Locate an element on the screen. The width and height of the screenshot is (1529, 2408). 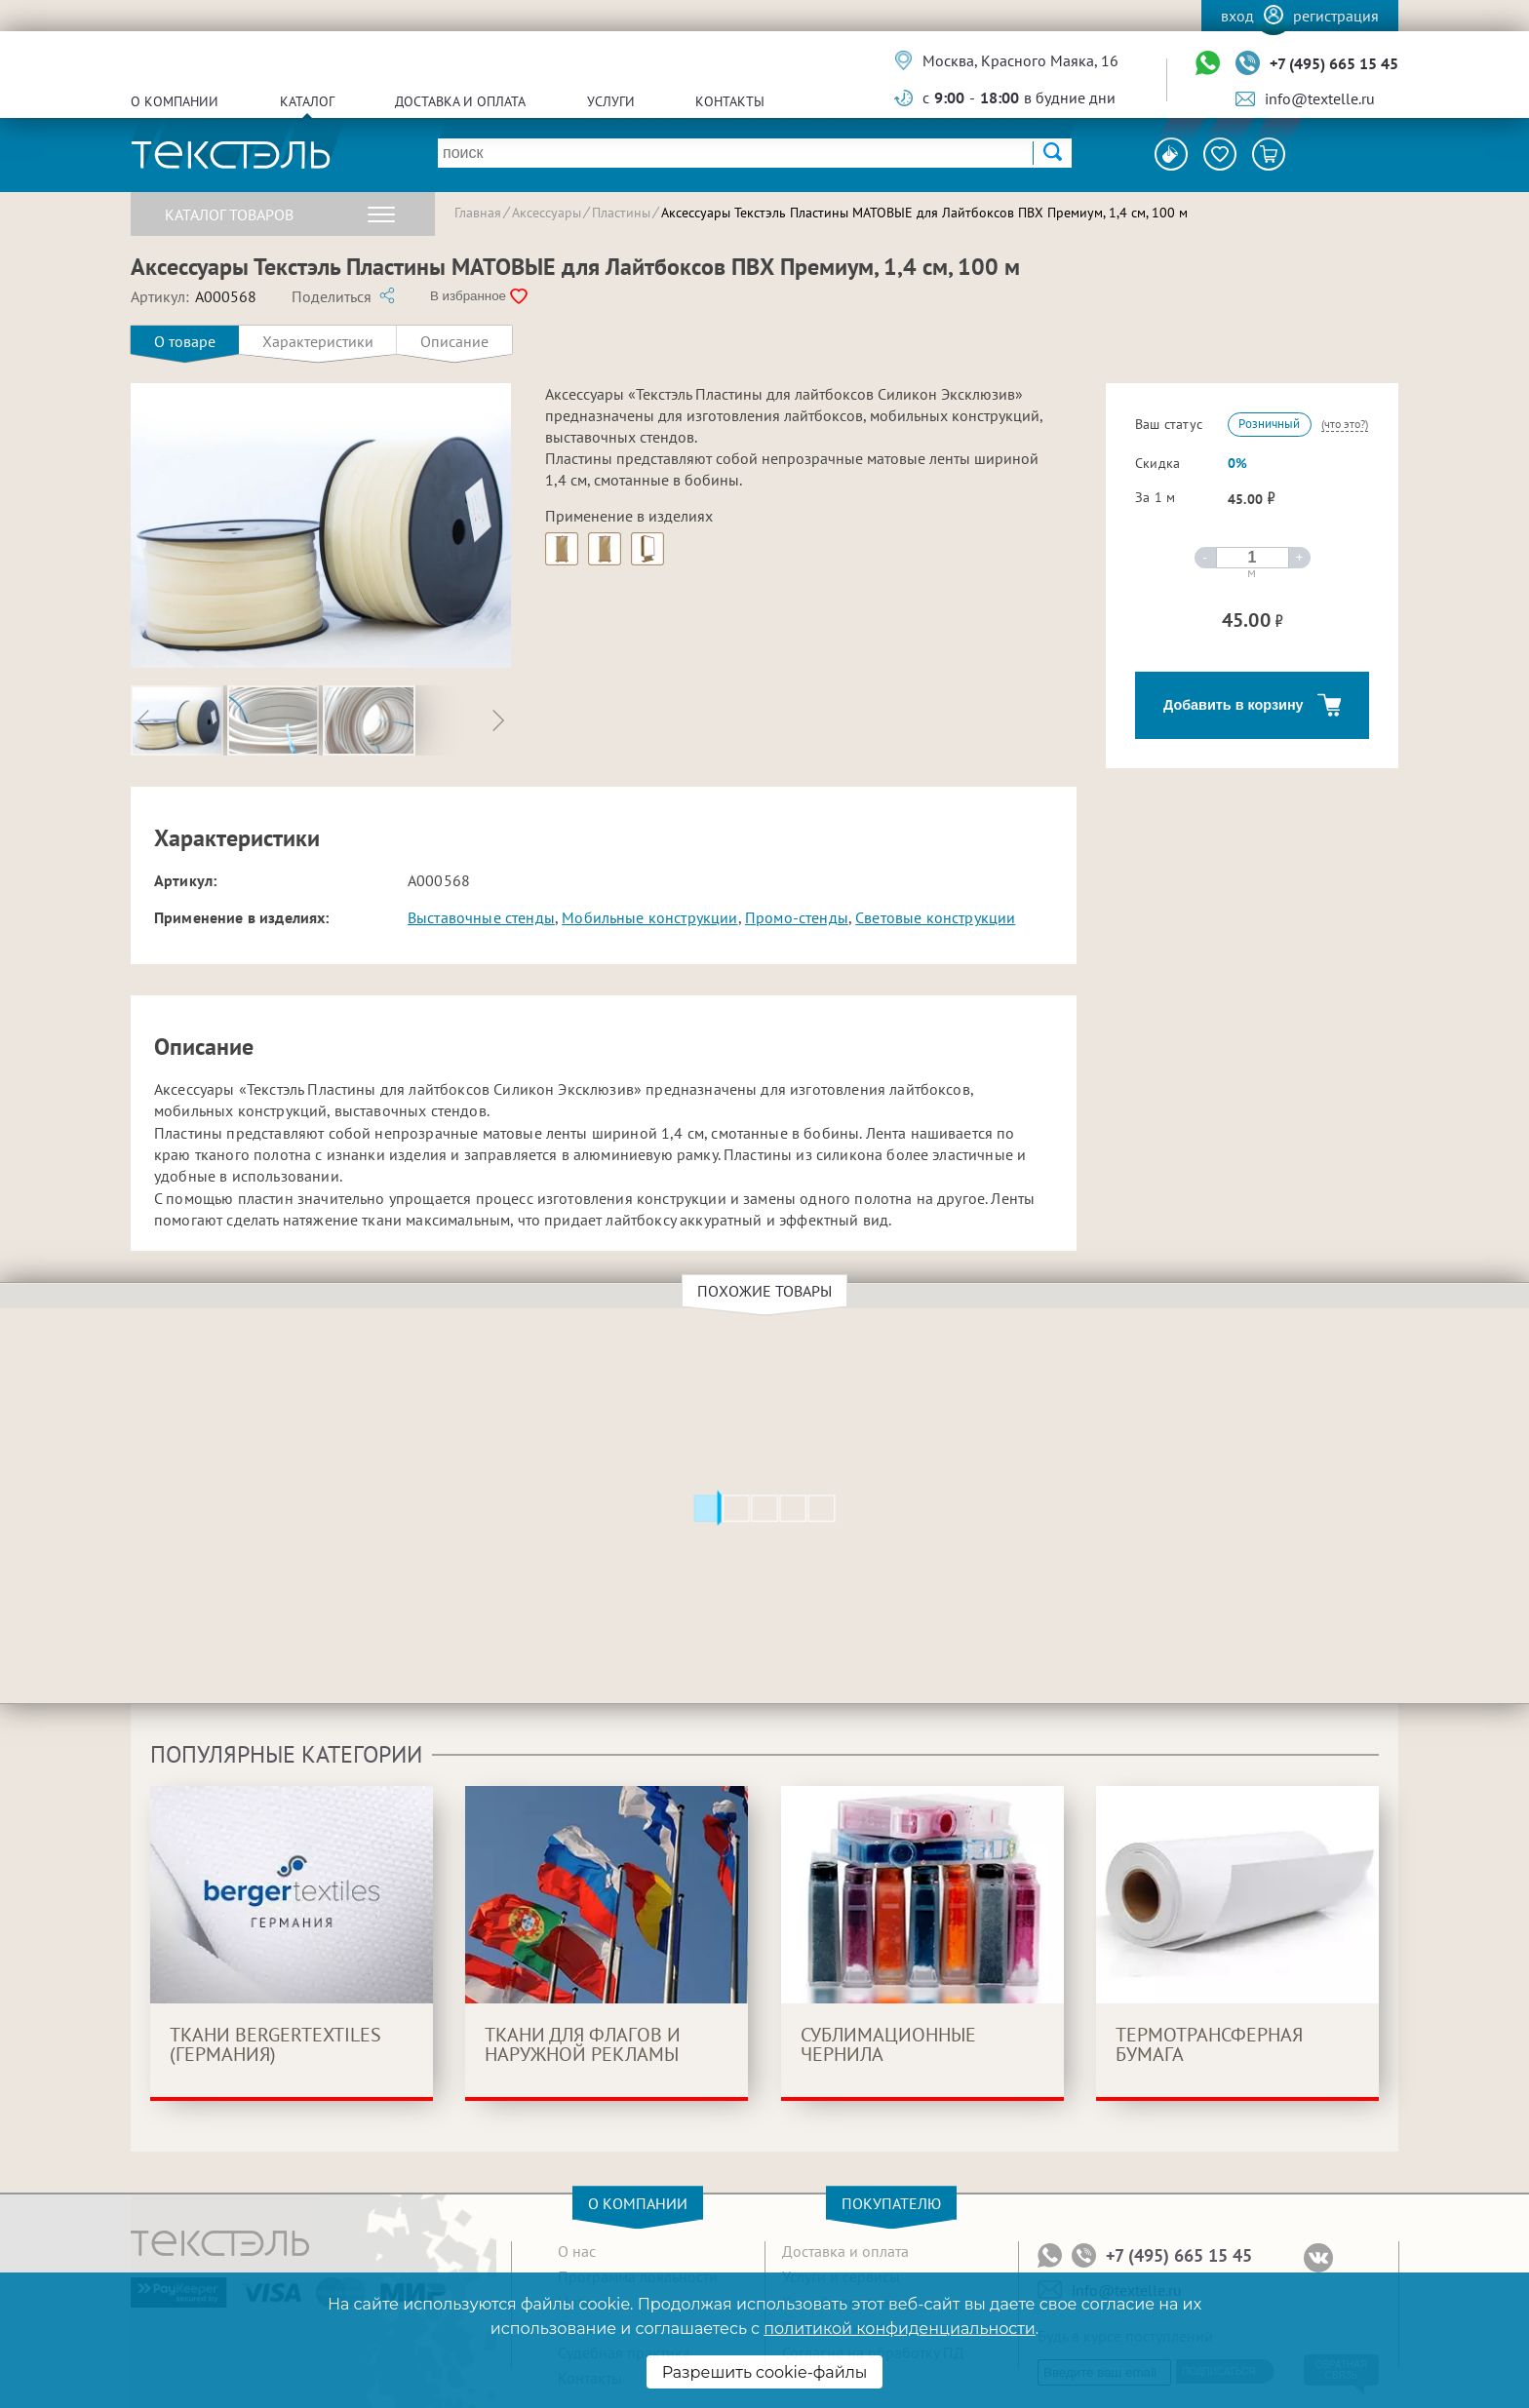
Контакты is located at coordinates (729, 101).